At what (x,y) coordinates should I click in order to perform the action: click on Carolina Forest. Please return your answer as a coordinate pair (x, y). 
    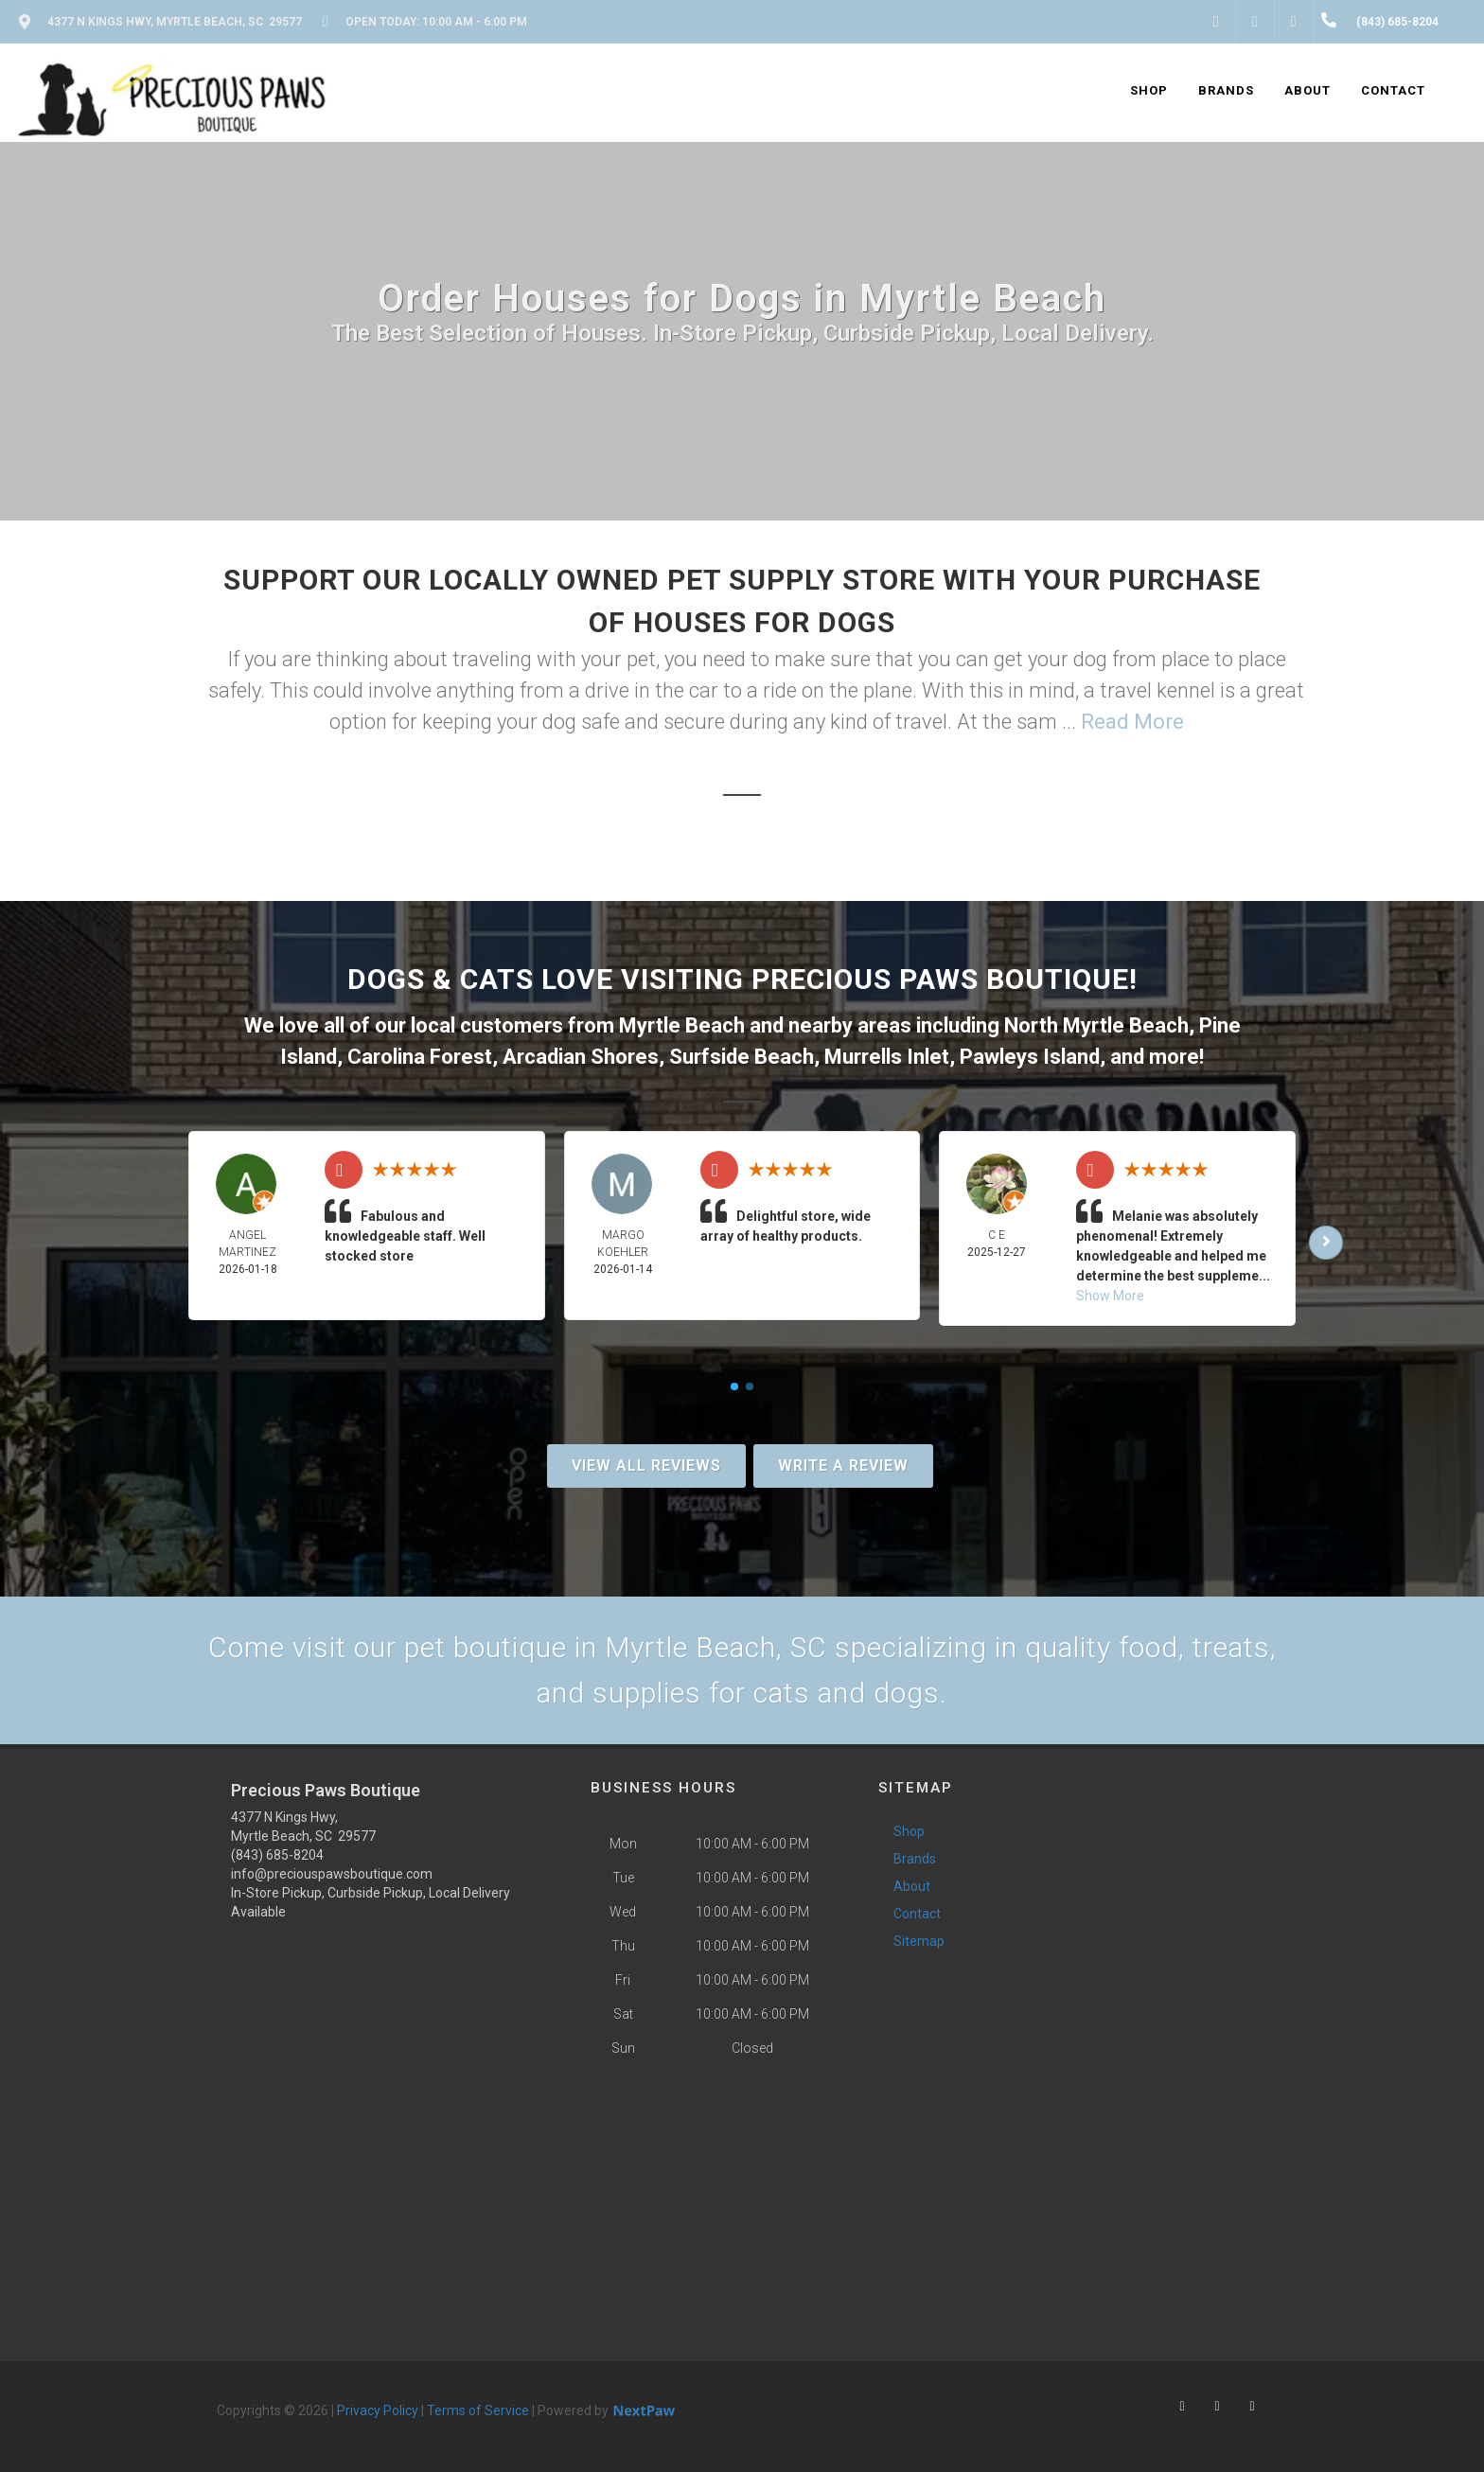
    Looking at the image, I should click on (419, 1056).